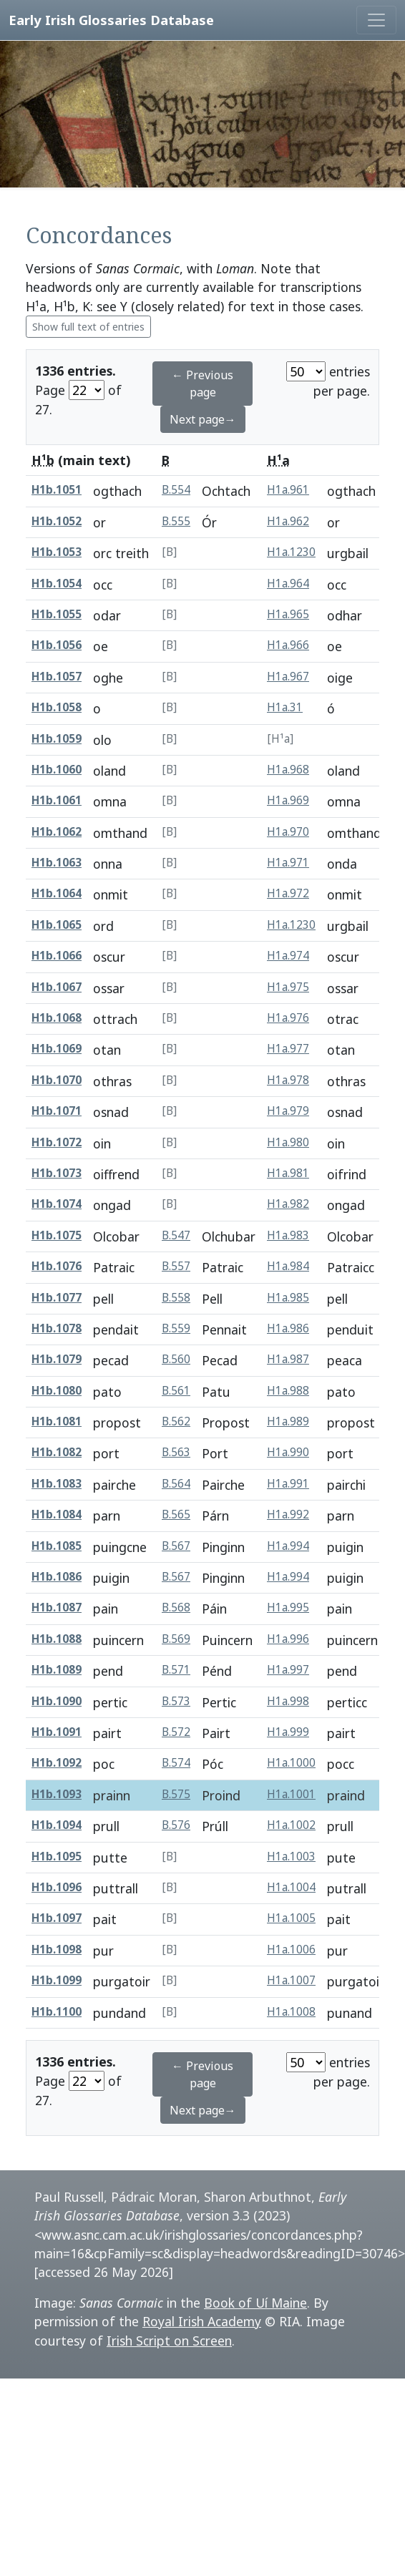 This screenshot has width=405, height=2576. Describe the element at coordinates (288, 1173) in the screenshot. I see `H1a.981` at that location.